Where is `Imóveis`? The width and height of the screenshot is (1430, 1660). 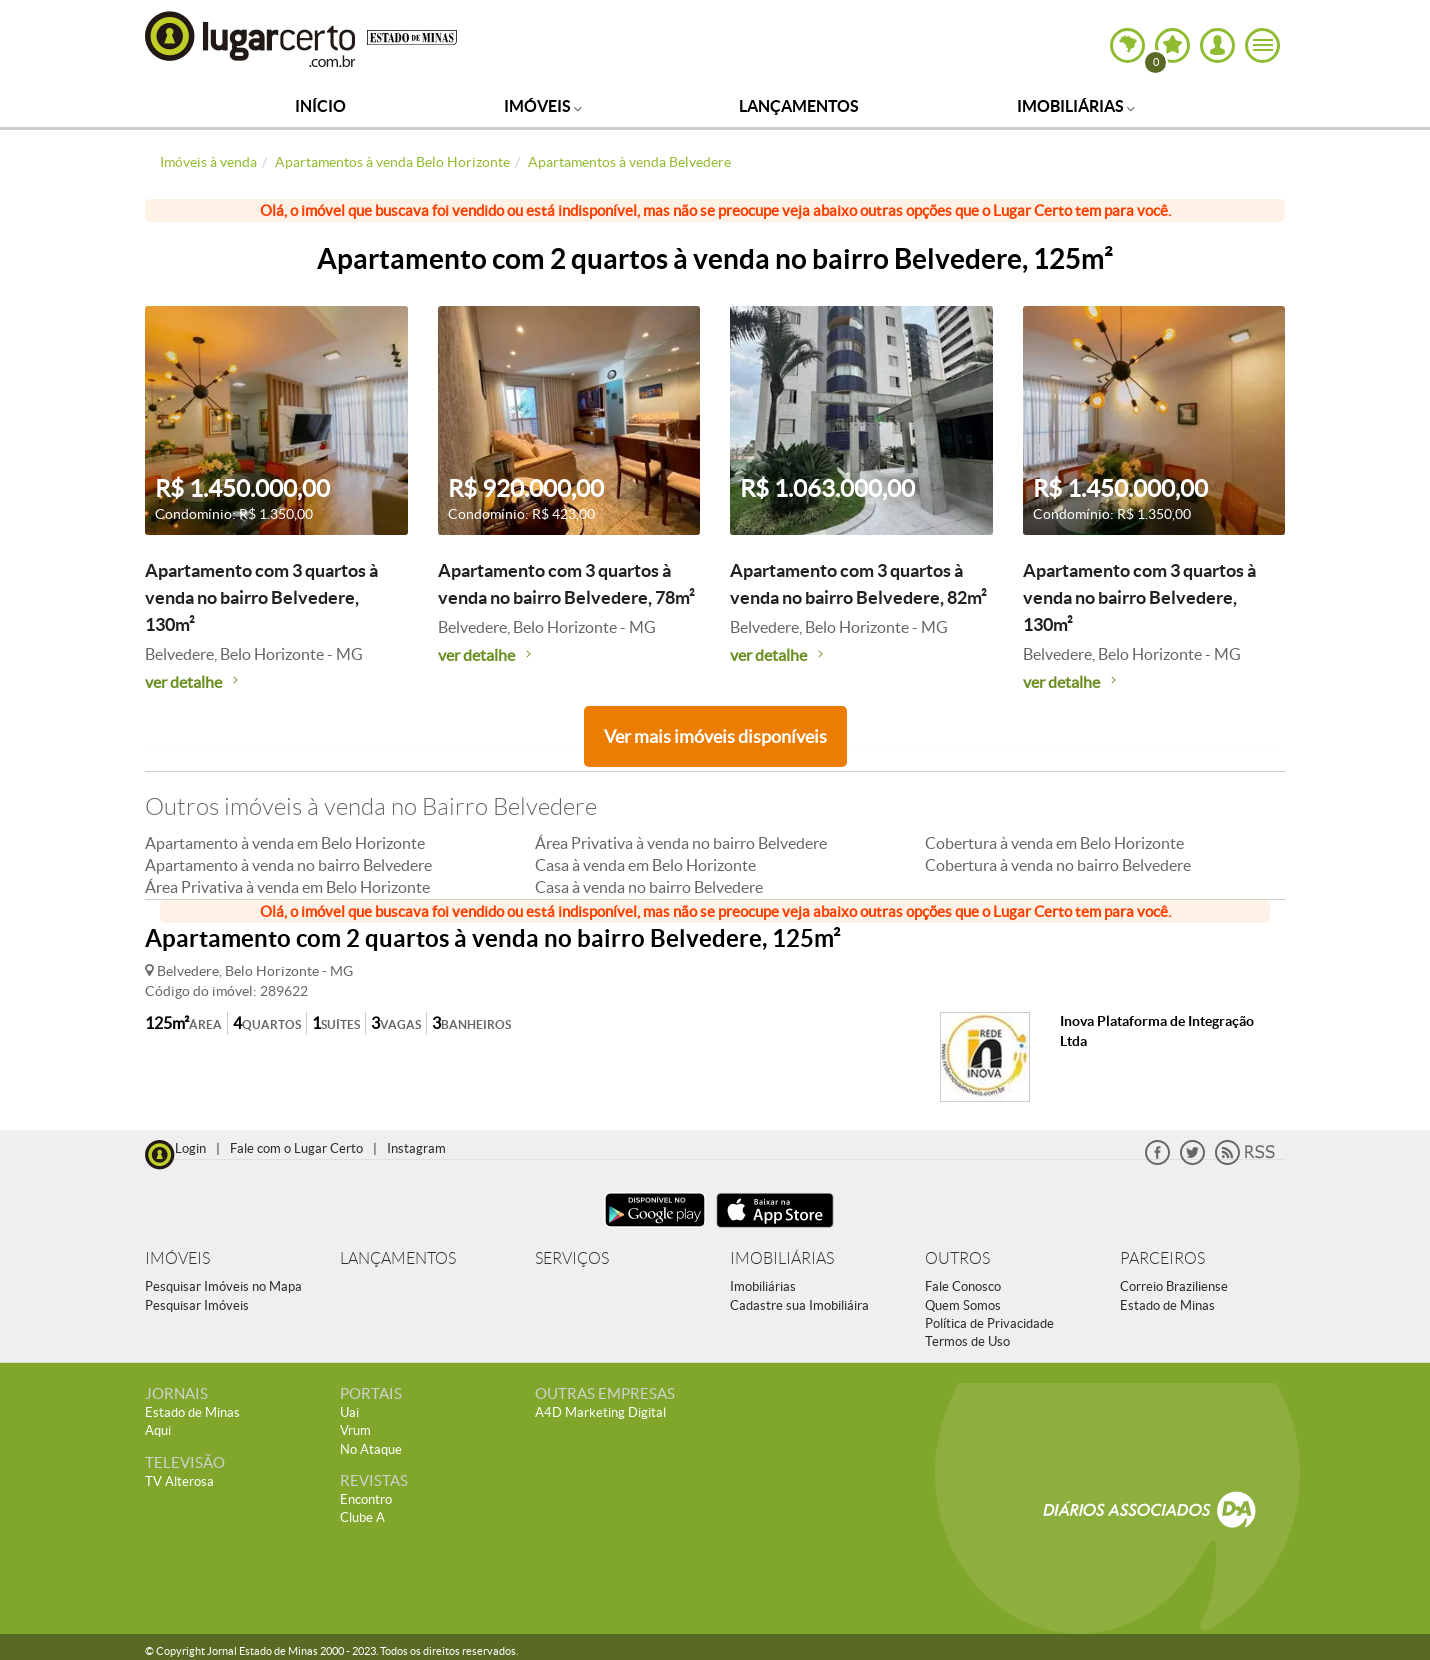
Imóveis is located at coordinates (543, 106).